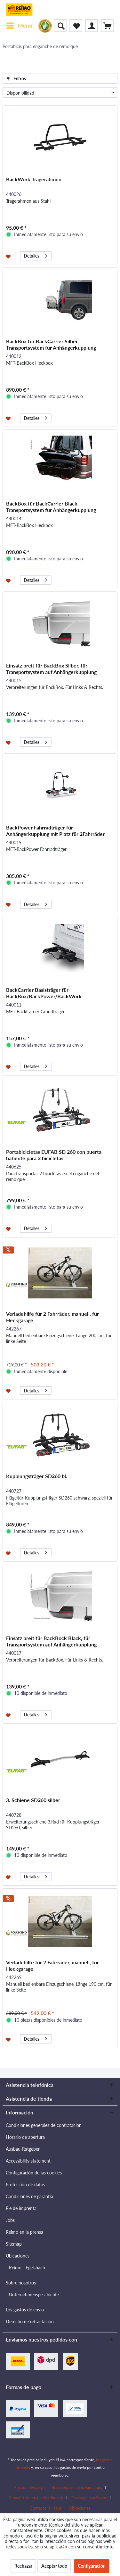 The width and height of the screenshot is (120, 2576). Describe the element at coordinates (28, 2487) in the screenshot. I see `Área de descarga` at that location.